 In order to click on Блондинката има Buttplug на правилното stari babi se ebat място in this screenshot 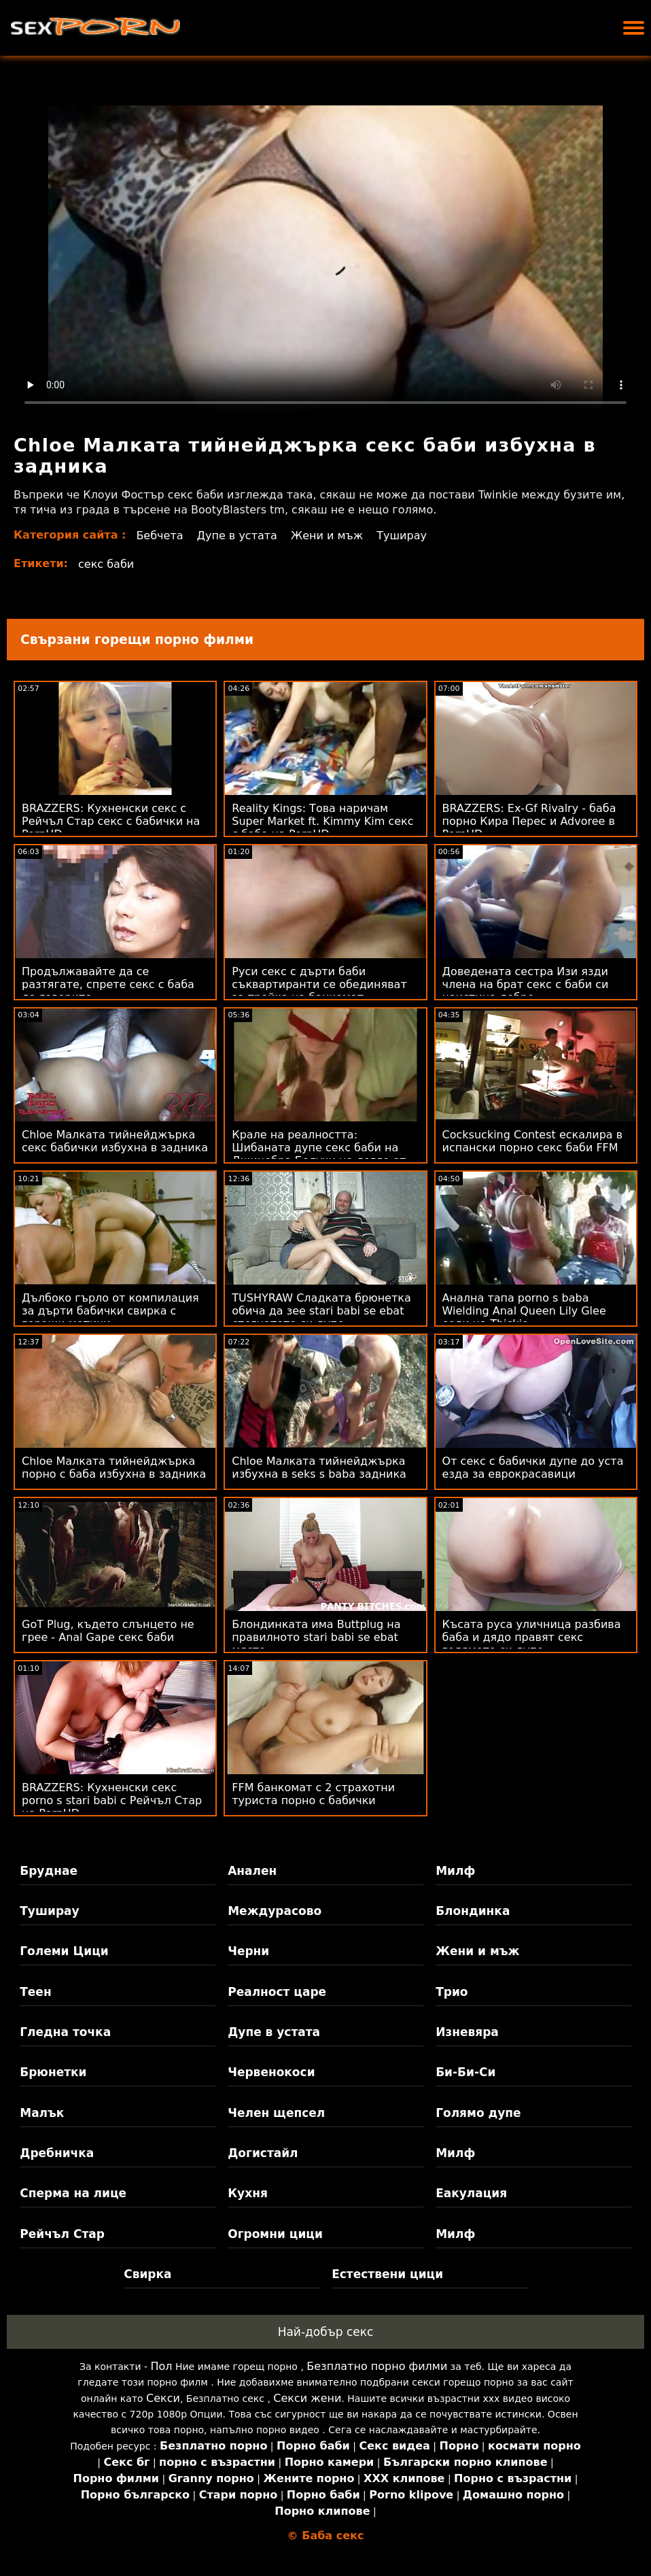, I will do `click(316, 1637)`.